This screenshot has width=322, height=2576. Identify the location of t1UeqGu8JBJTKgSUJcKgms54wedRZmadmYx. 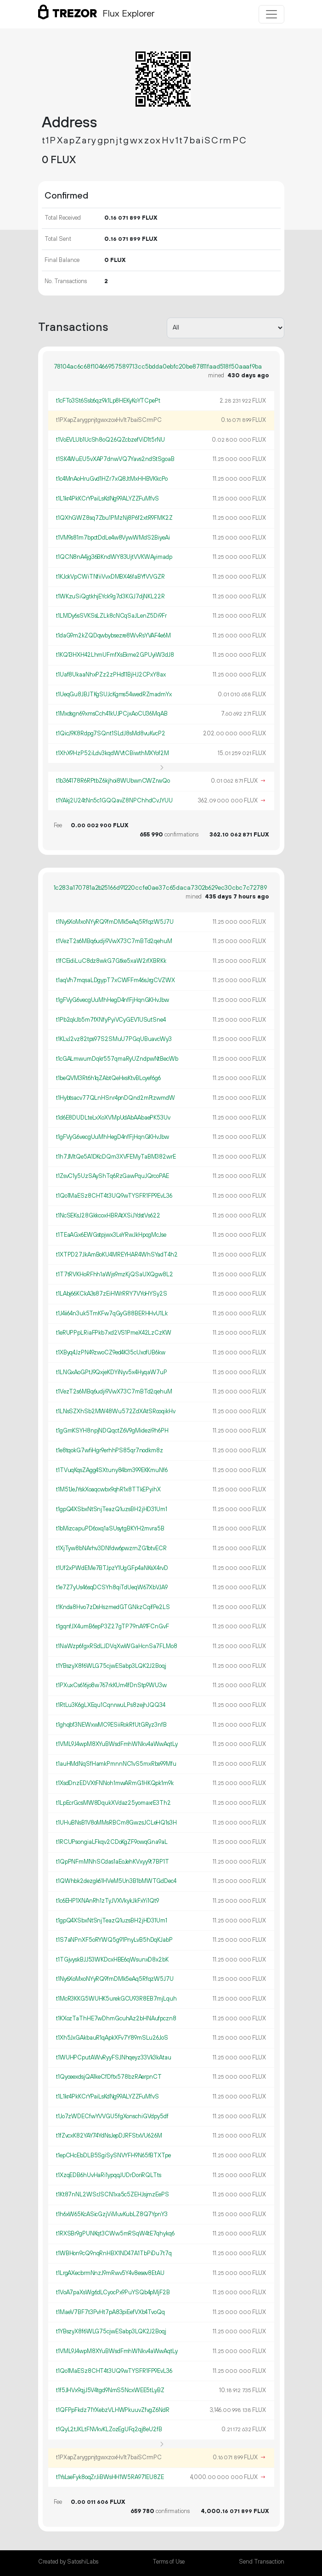
(114, 694).